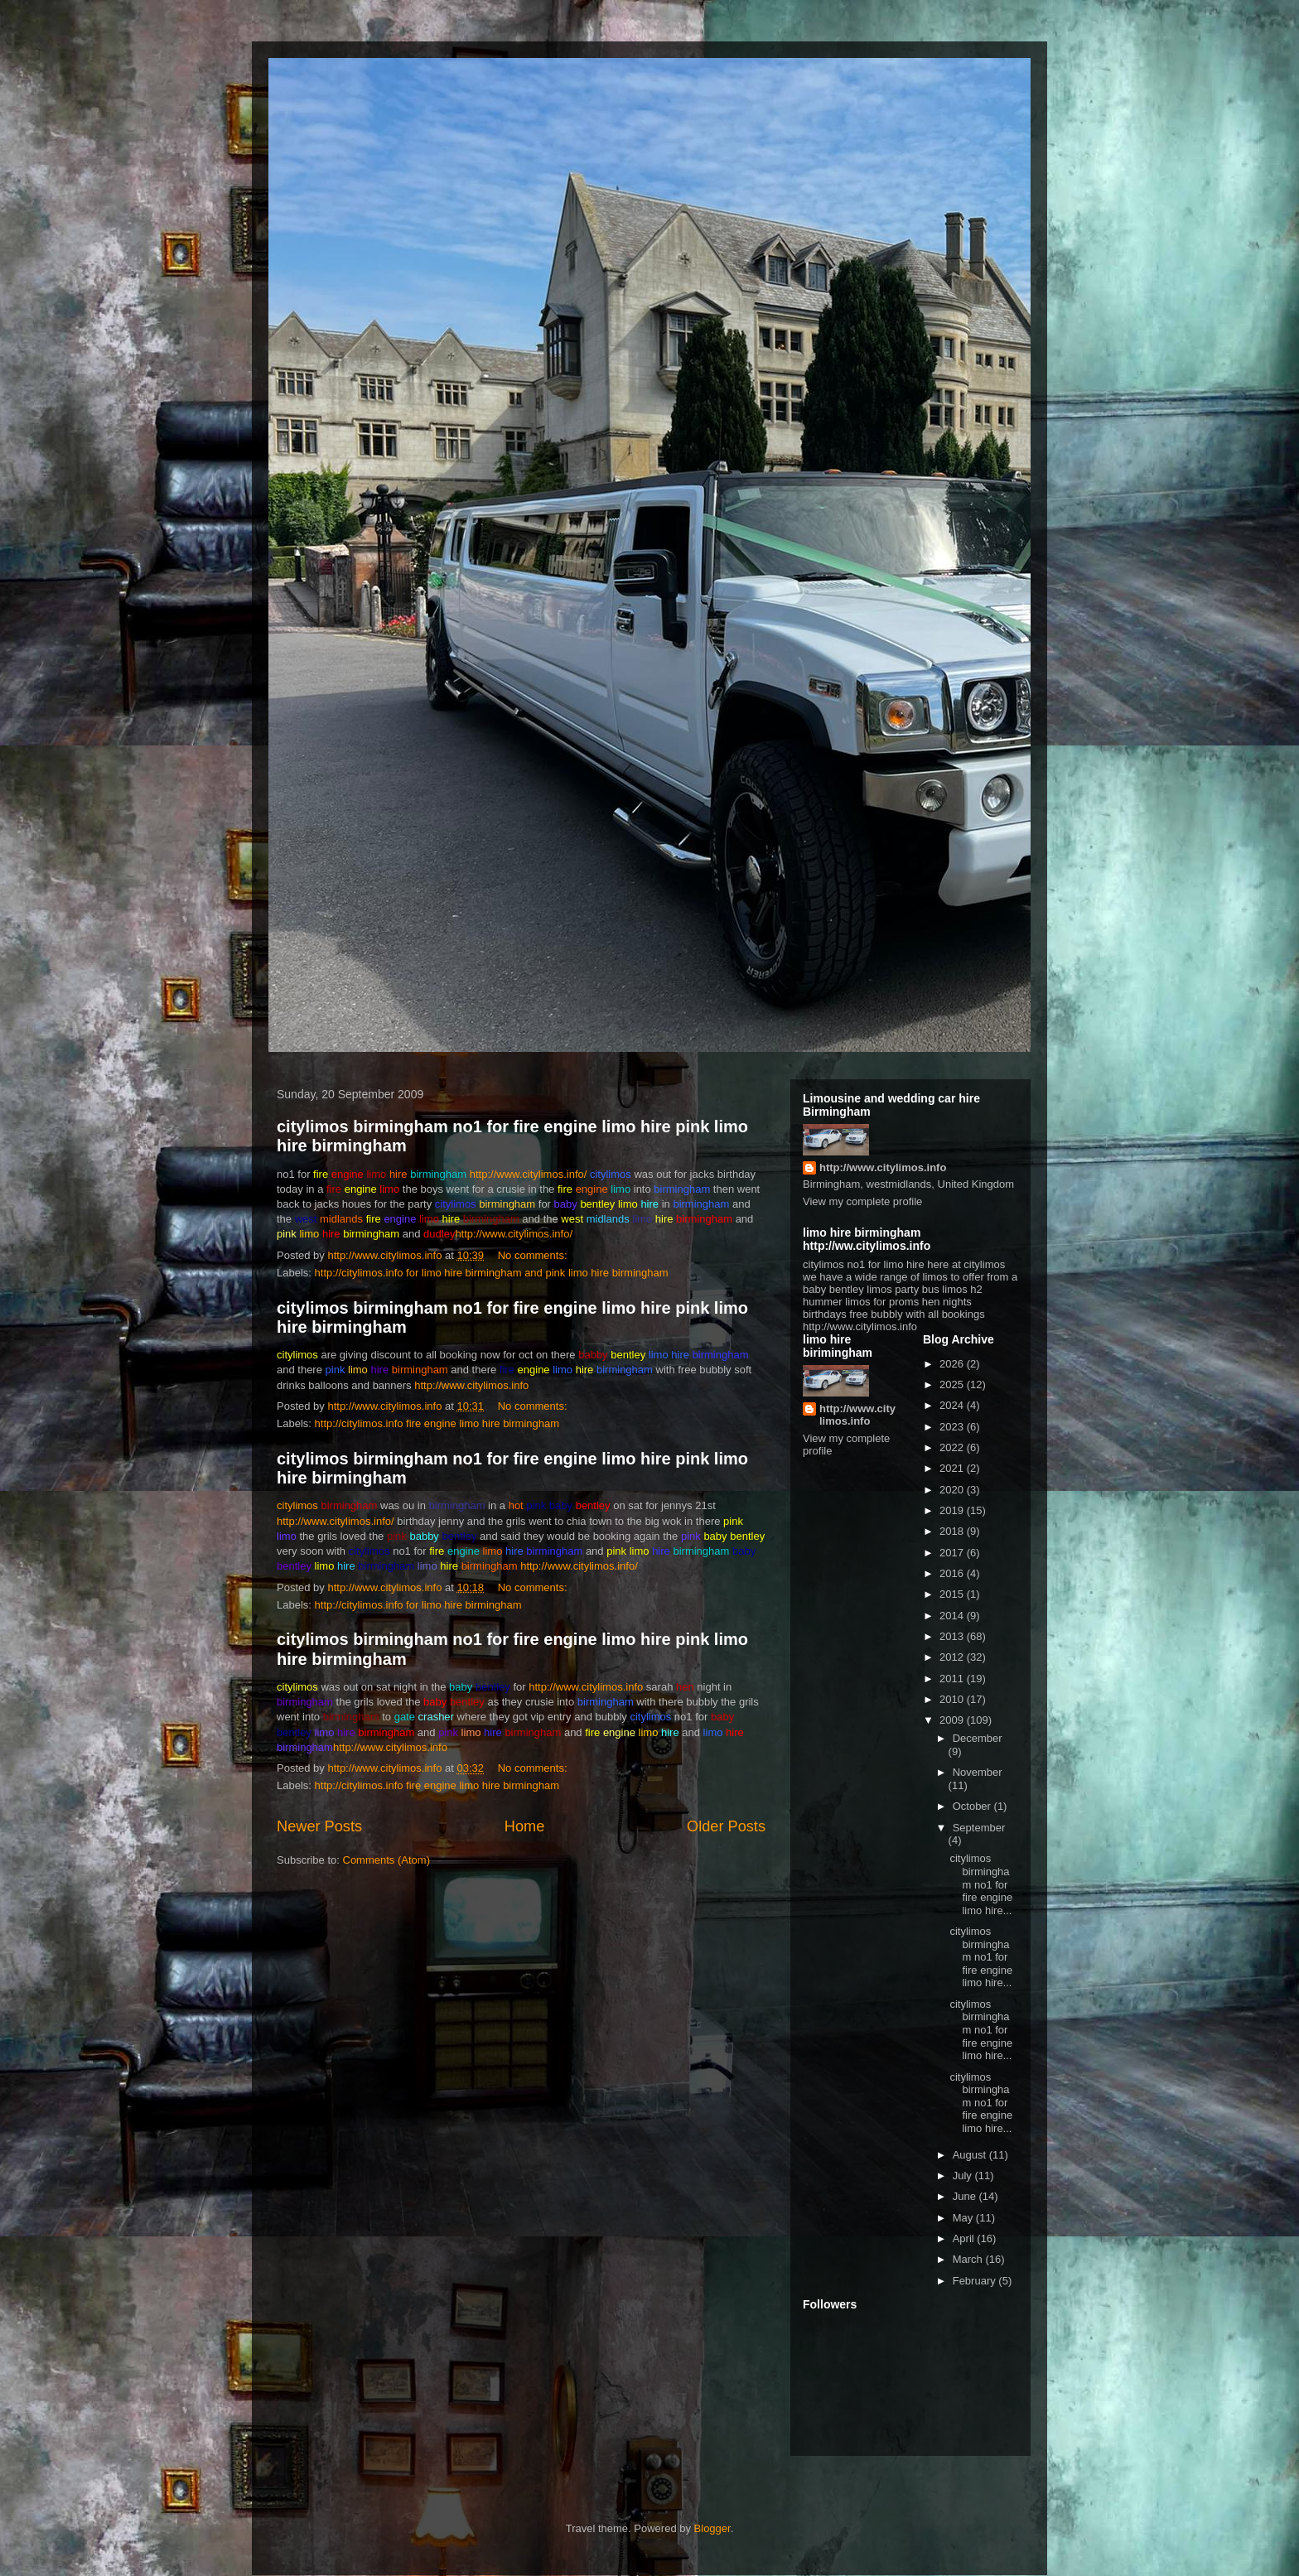 The height and width of the screenshot is (2576, 1299). I want to click on August, so click(971, 2155).